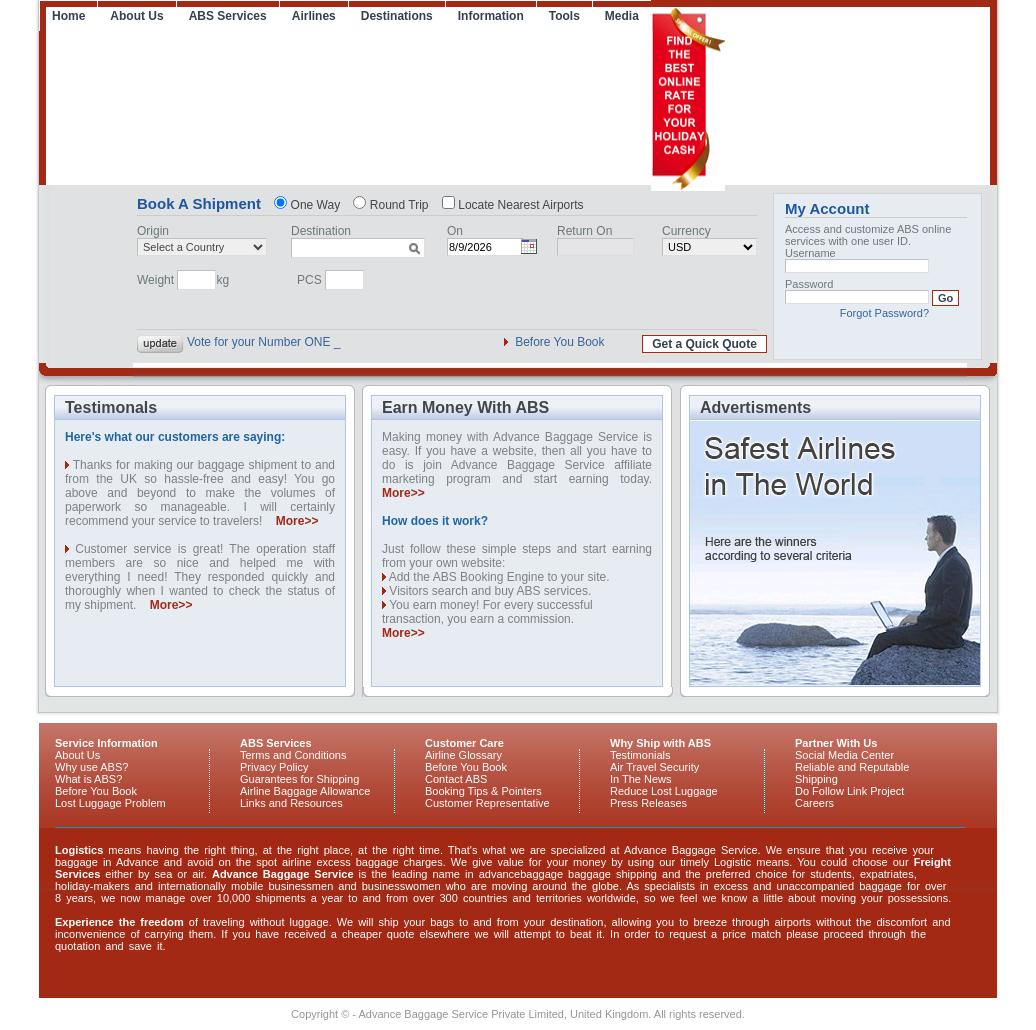  I want to click on Airline Baggage Allowance, so click(305, 791).